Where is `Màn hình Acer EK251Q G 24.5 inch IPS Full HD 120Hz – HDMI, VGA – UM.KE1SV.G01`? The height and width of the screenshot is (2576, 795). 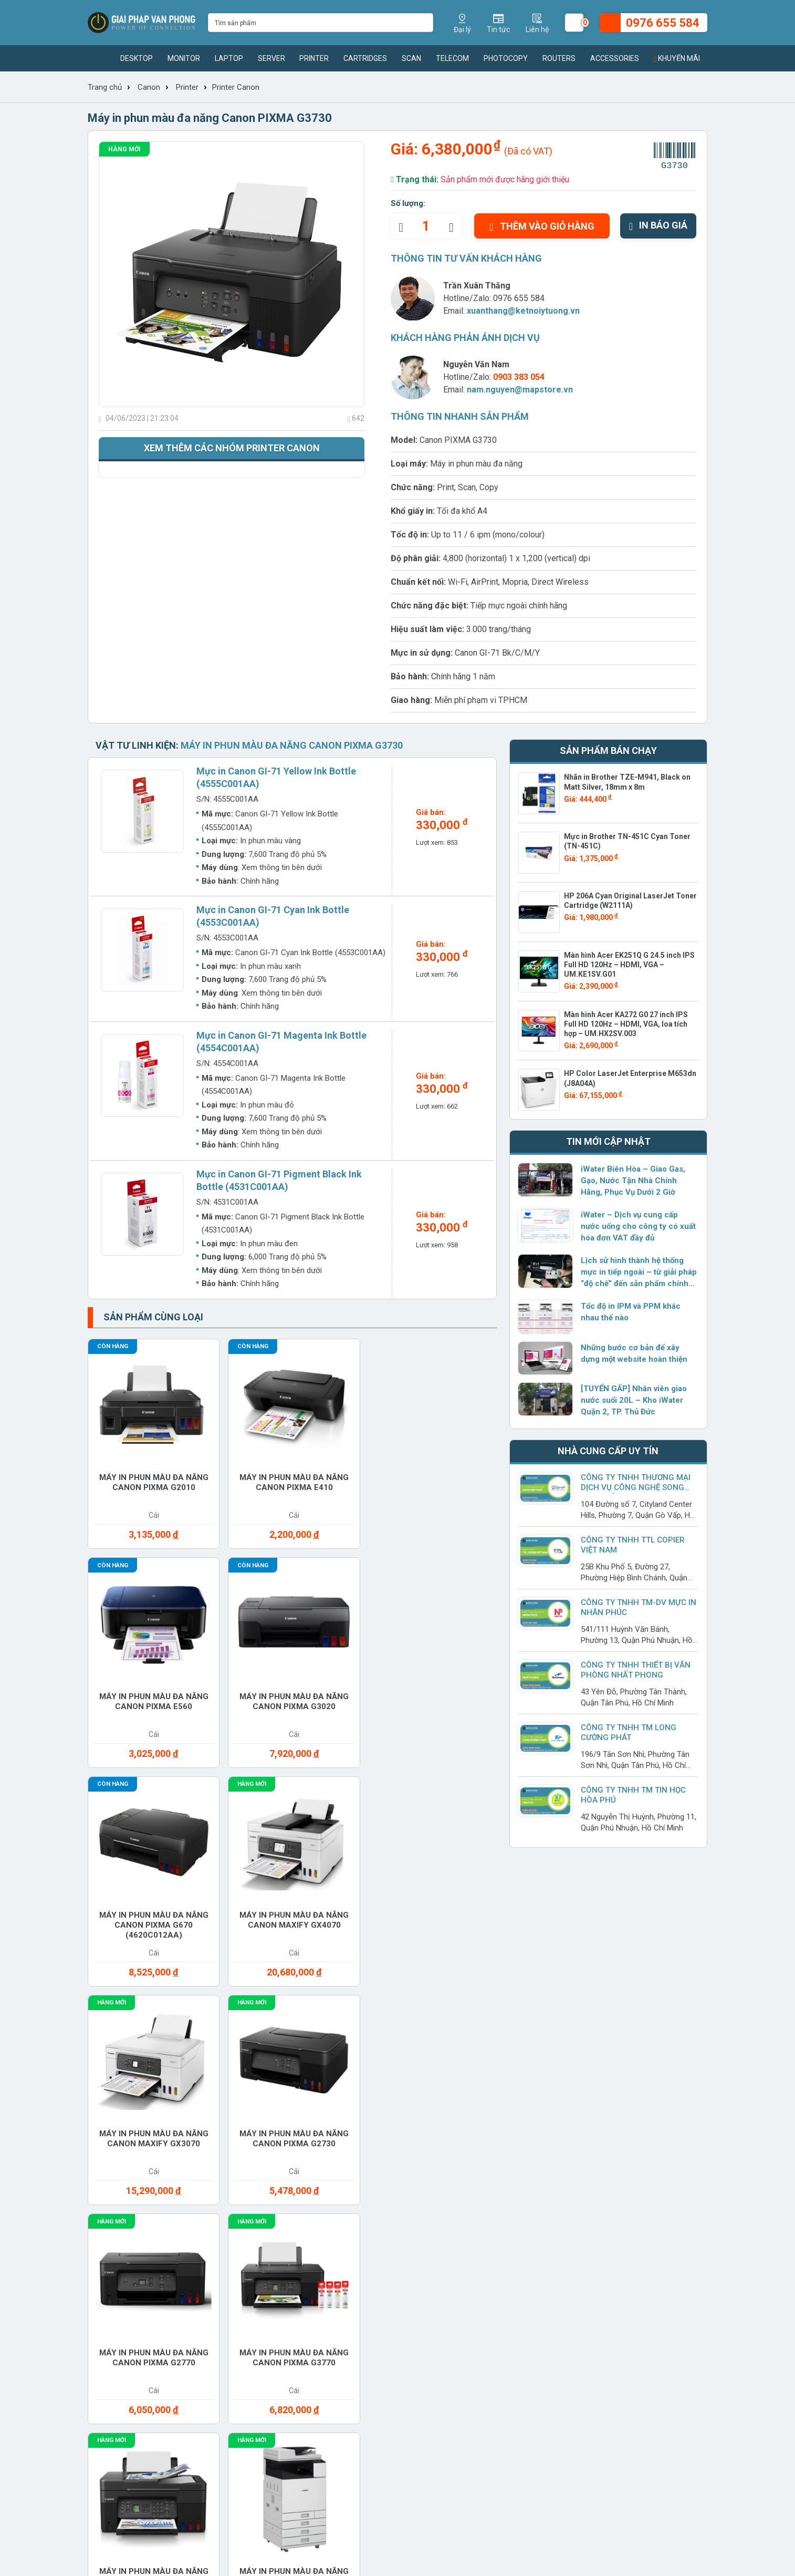 Màn hình Acer EK251Q G 24.5 inch IPS Full HD 120Hz – HDMI, VGA – UM.KE1SV.G01 is located at coordinates (629, 964).